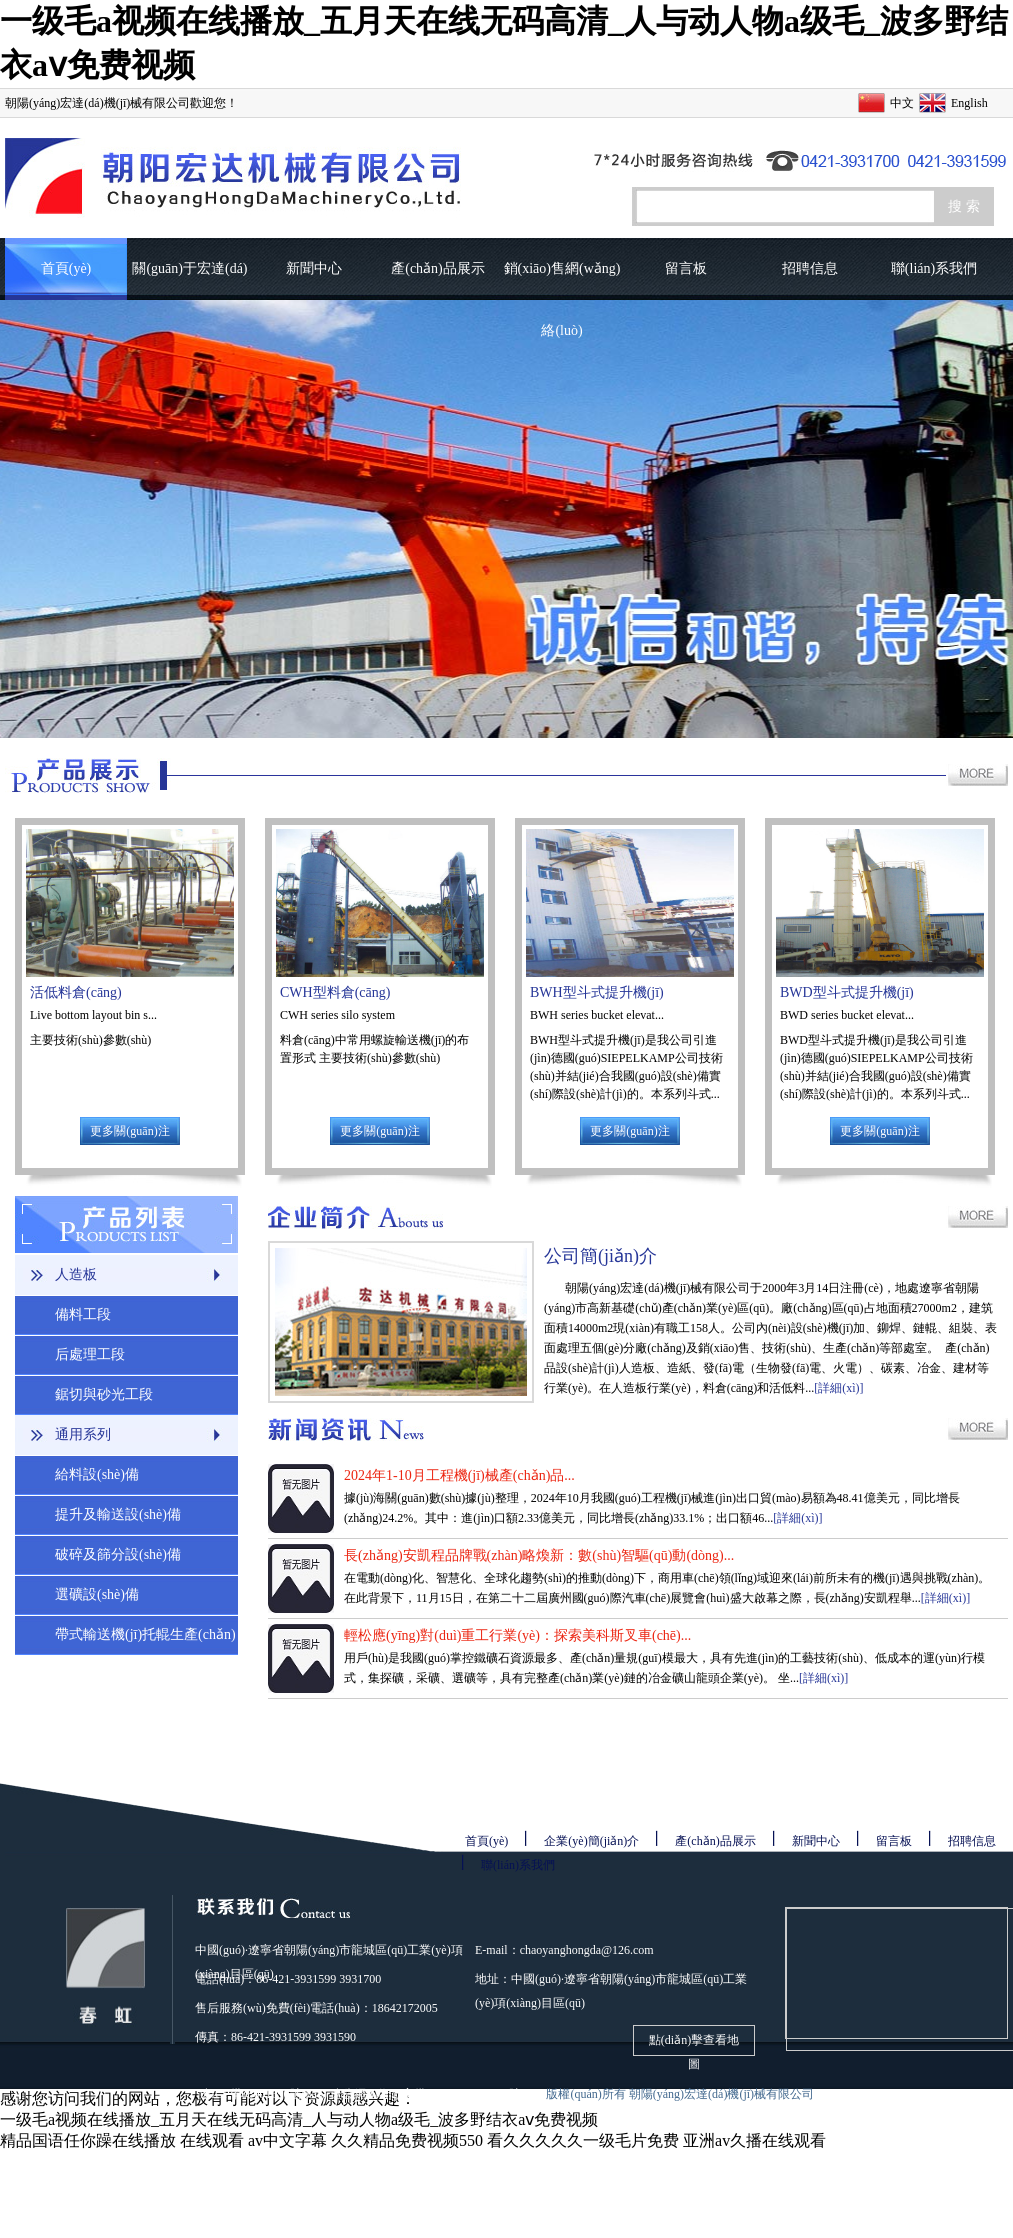 This screenshot has height=2238, width=1013. What do you see at coordinates (754, 2140) in the screenshot?
I see `亚洲av久播在线观看` at bounding box center [754, 2140].